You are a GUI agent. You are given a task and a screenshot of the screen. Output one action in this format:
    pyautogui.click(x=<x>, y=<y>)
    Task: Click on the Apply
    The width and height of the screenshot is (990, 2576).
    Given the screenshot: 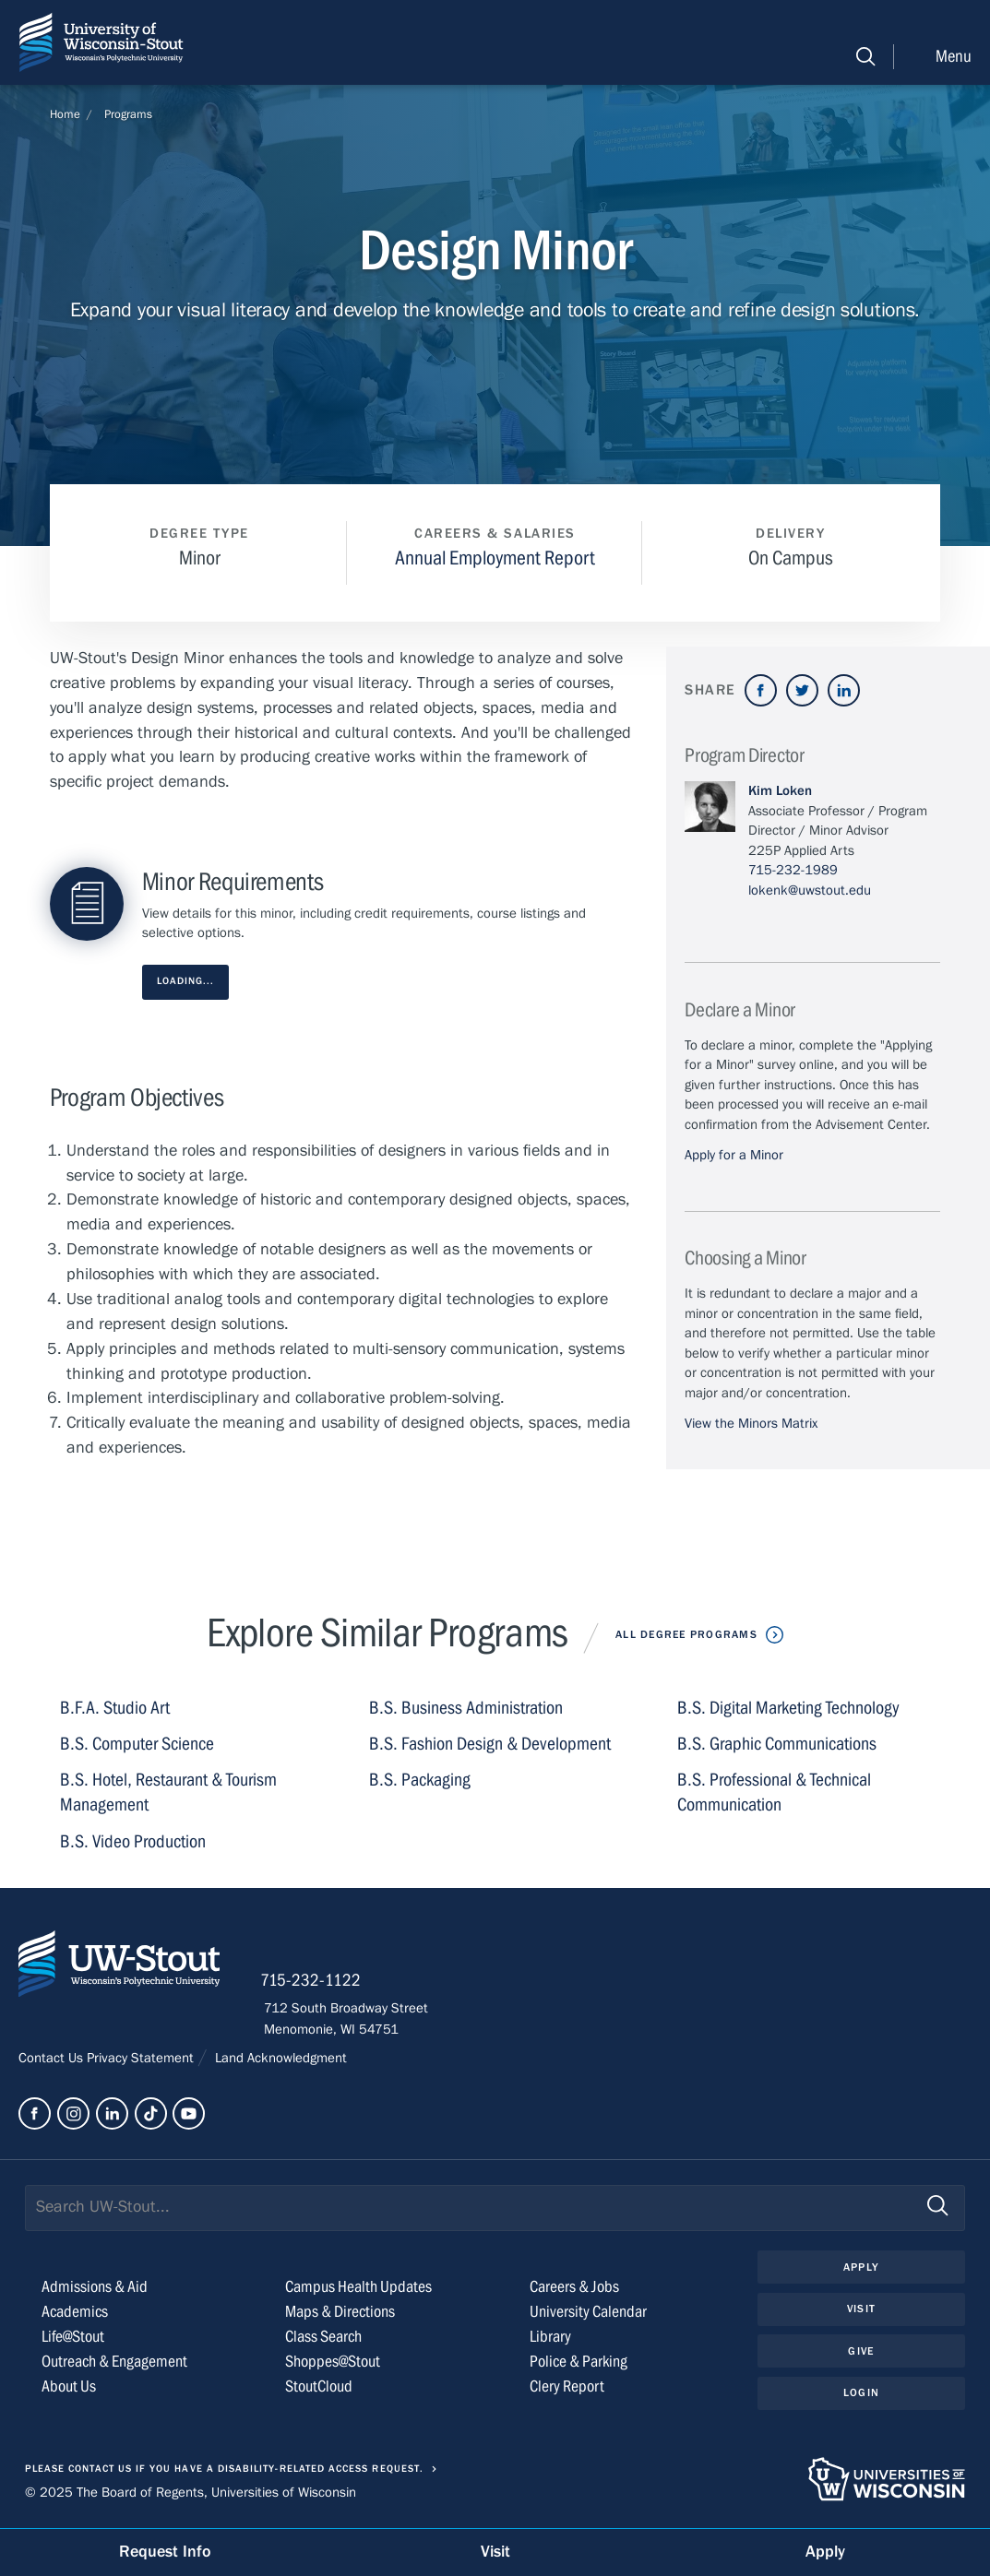 What is the action you would take?
    pyautogui.click(x=860, y=2268)
    